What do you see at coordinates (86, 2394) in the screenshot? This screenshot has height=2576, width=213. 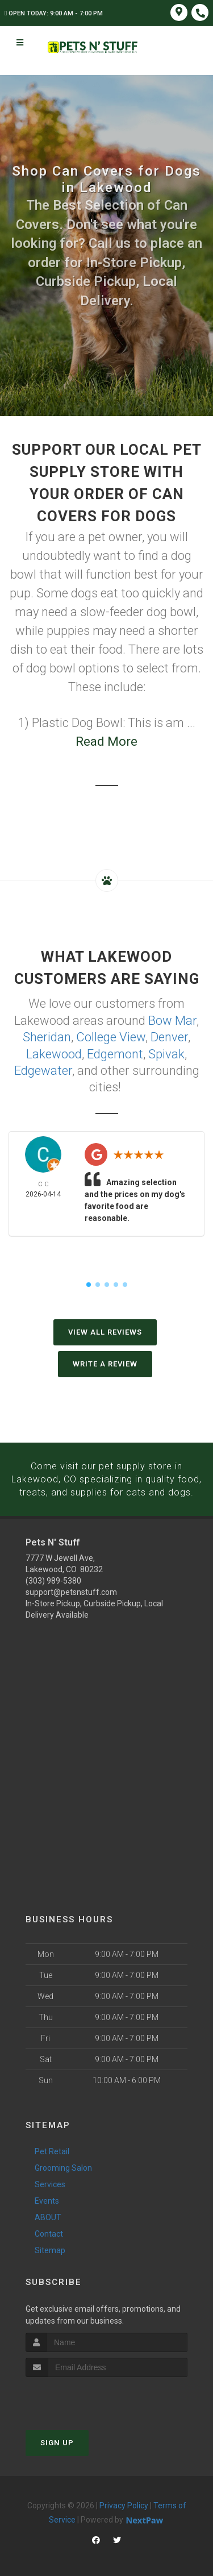 I see `[presentation]` at bounding box center [86, 2394].